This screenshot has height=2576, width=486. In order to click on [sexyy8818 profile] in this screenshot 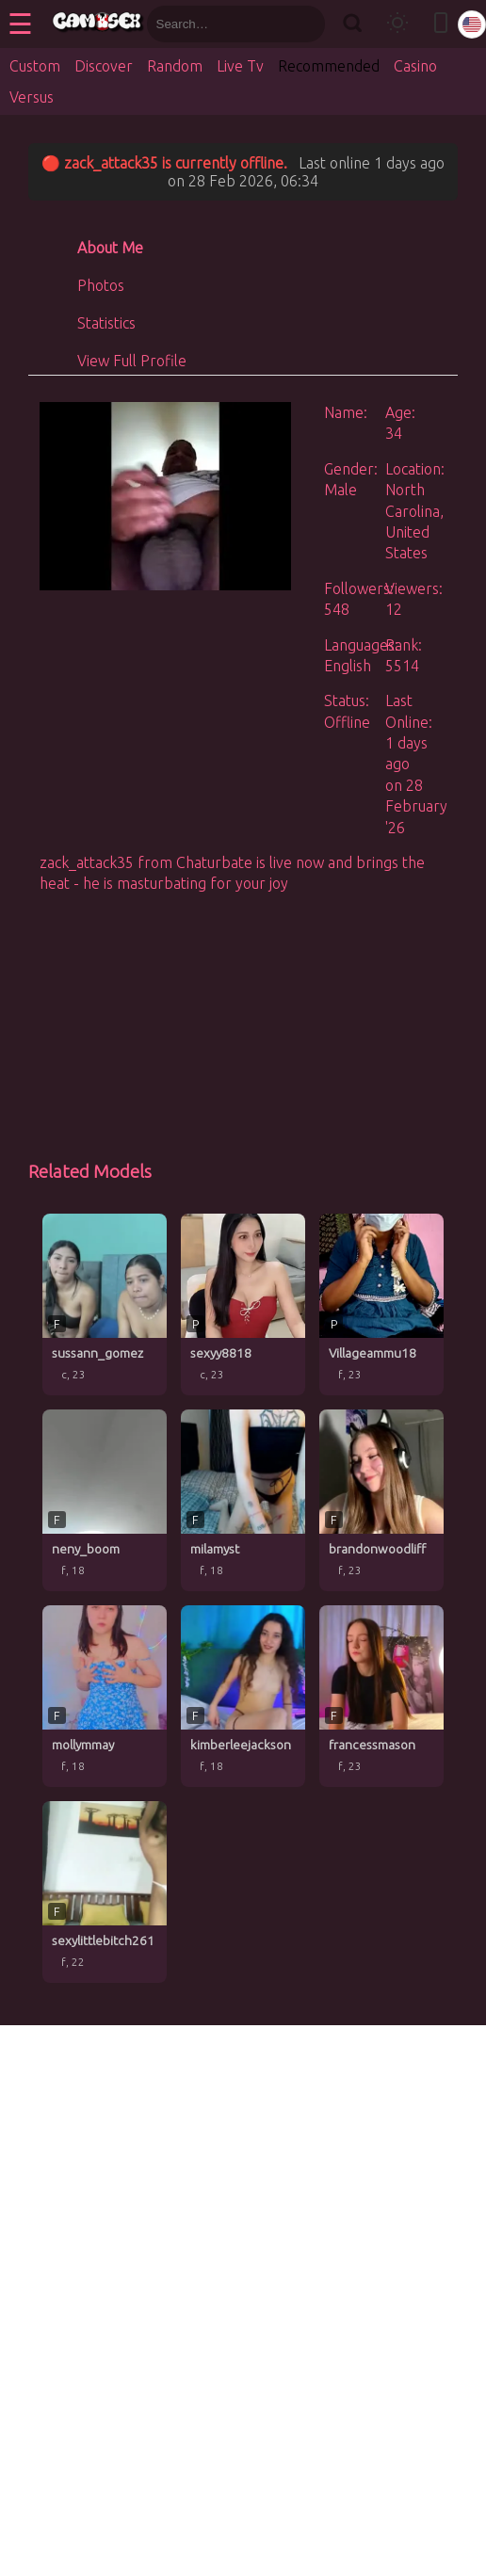, I will do `click(243, 1304)`.